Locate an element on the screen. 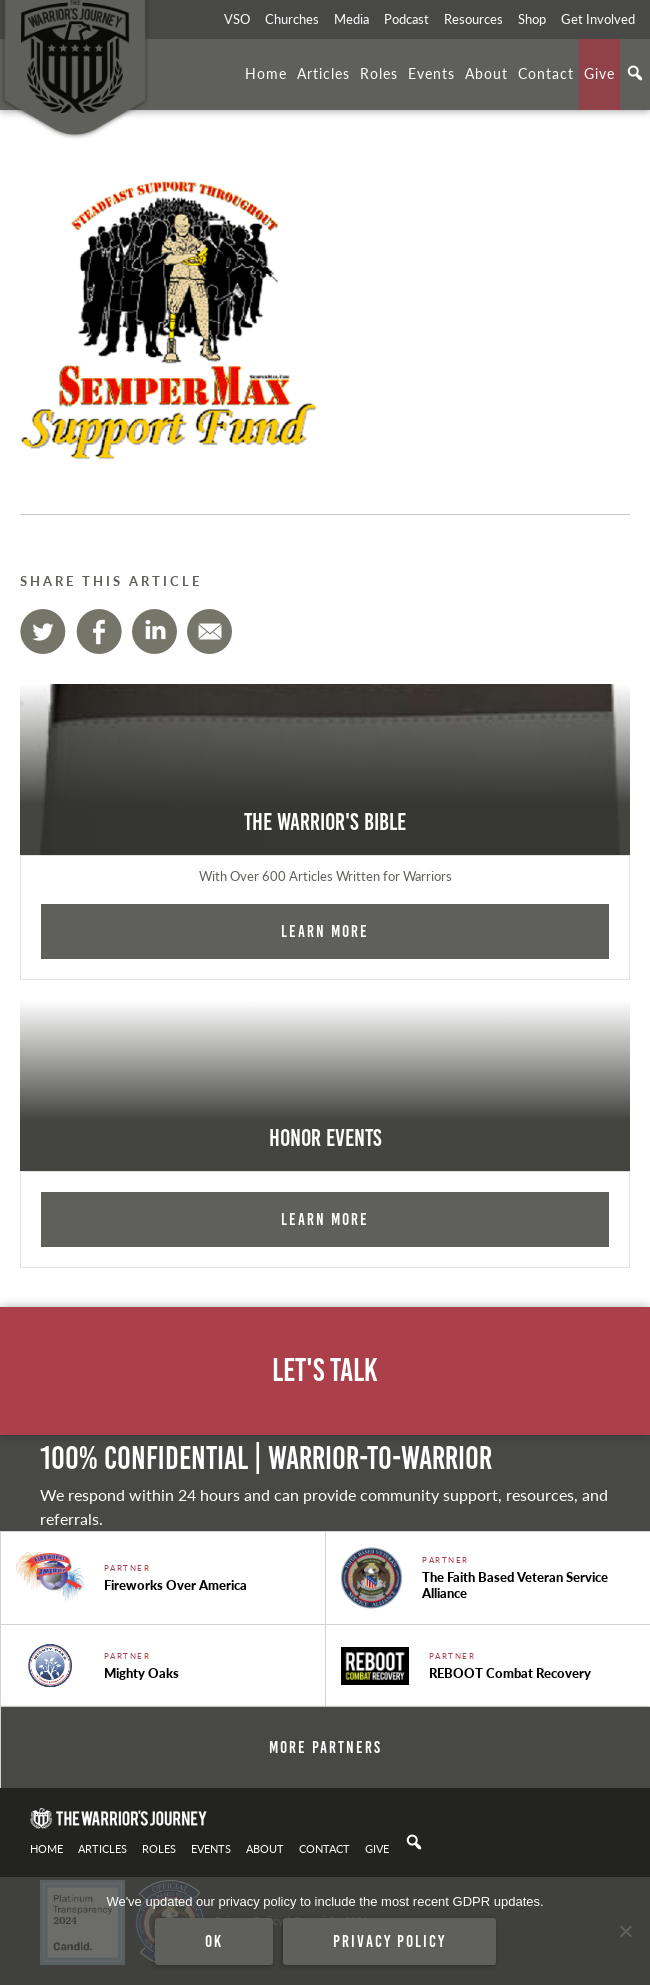 Image resolution: width=650 pixels, height=1985 pixels. Podcast is located at coordinates (406, 19).